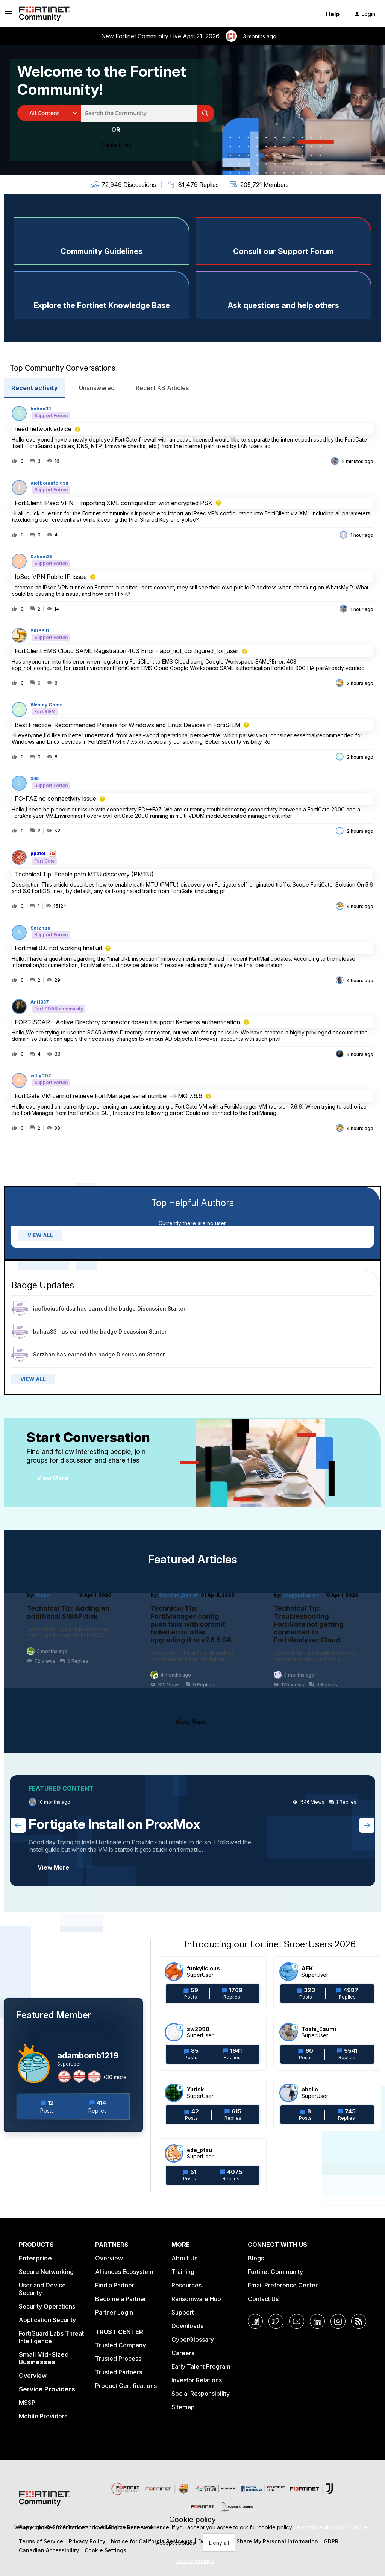 Image resolution: width=385 pixels, height=2576 pixels. I want to click on [LinkedIn], so click(317, 2321).